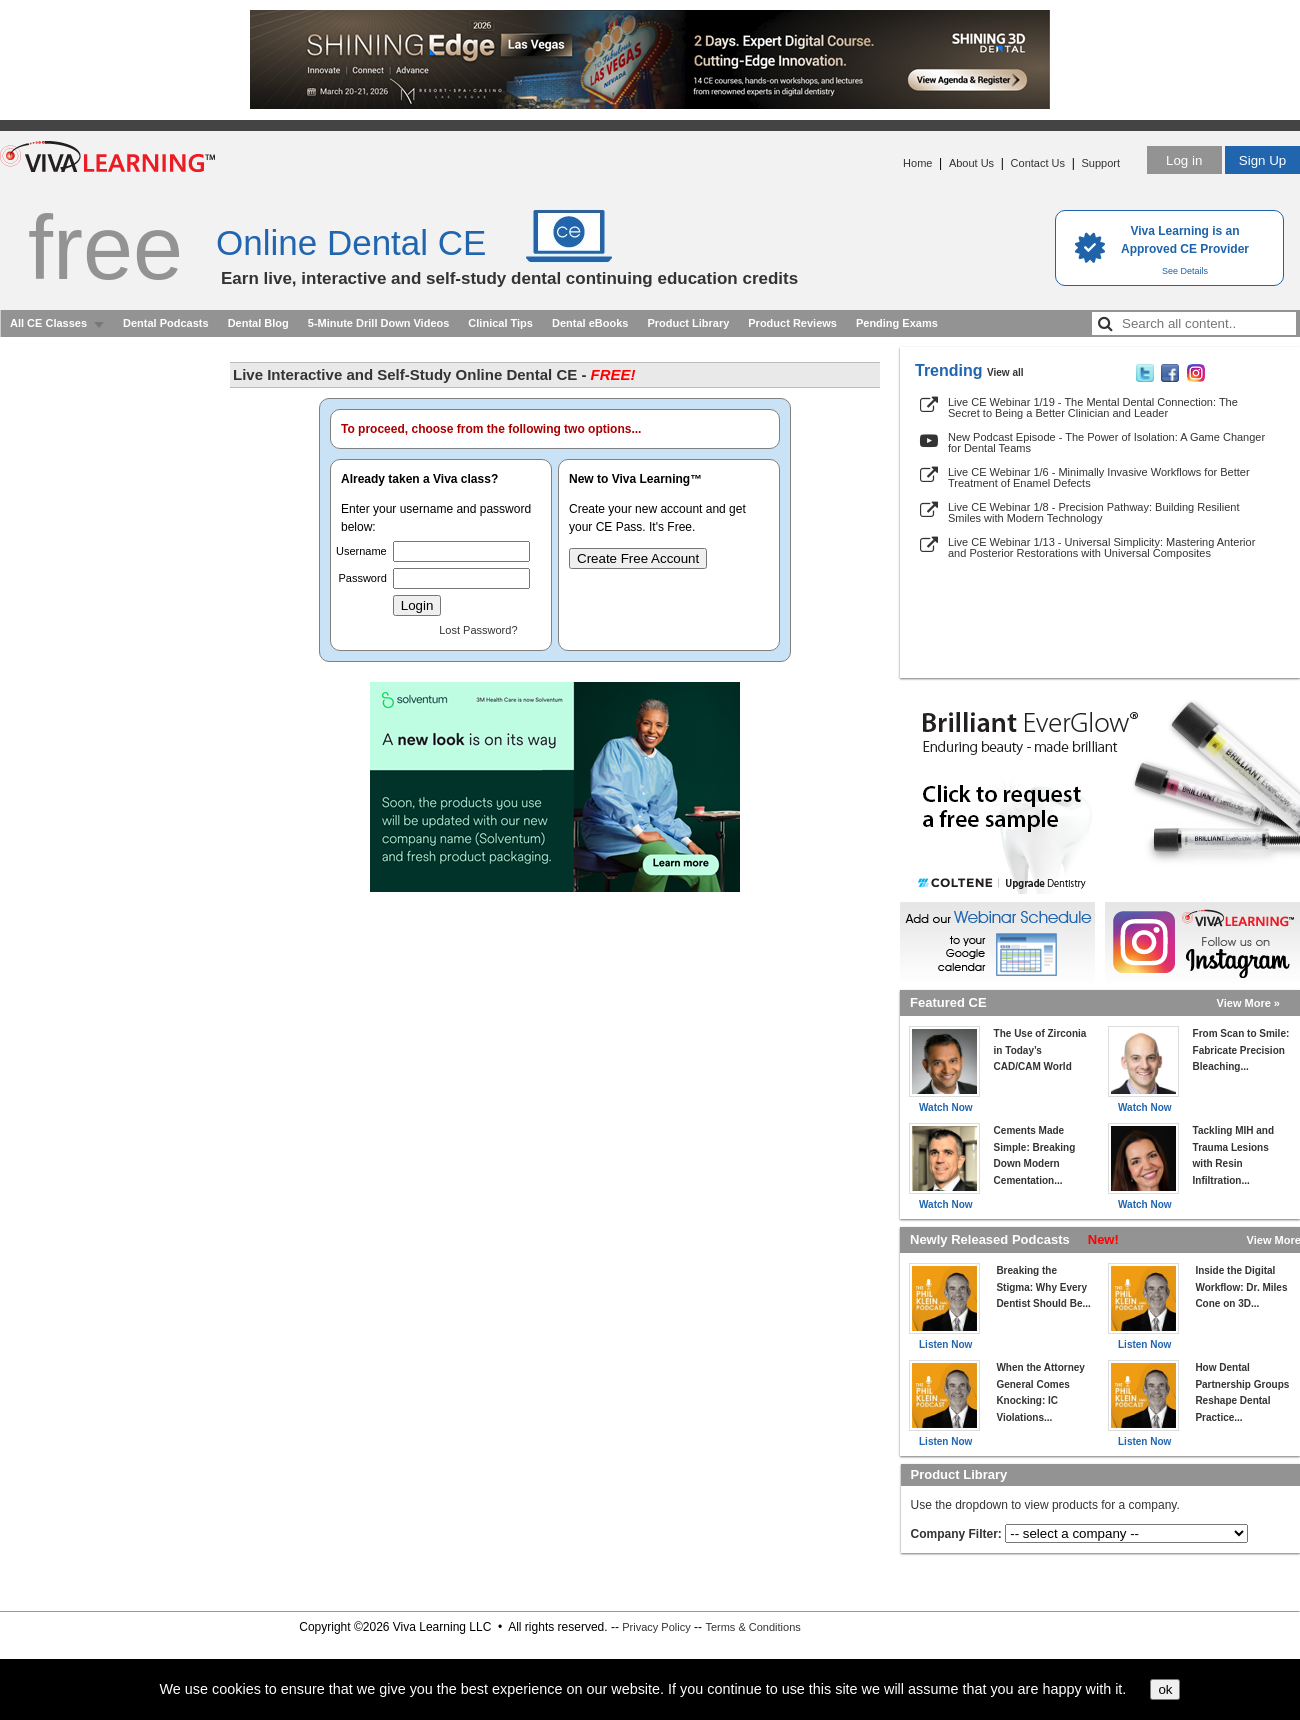 The image size is (1300, 1720). I want to click on Product Library, so click(688, 323).